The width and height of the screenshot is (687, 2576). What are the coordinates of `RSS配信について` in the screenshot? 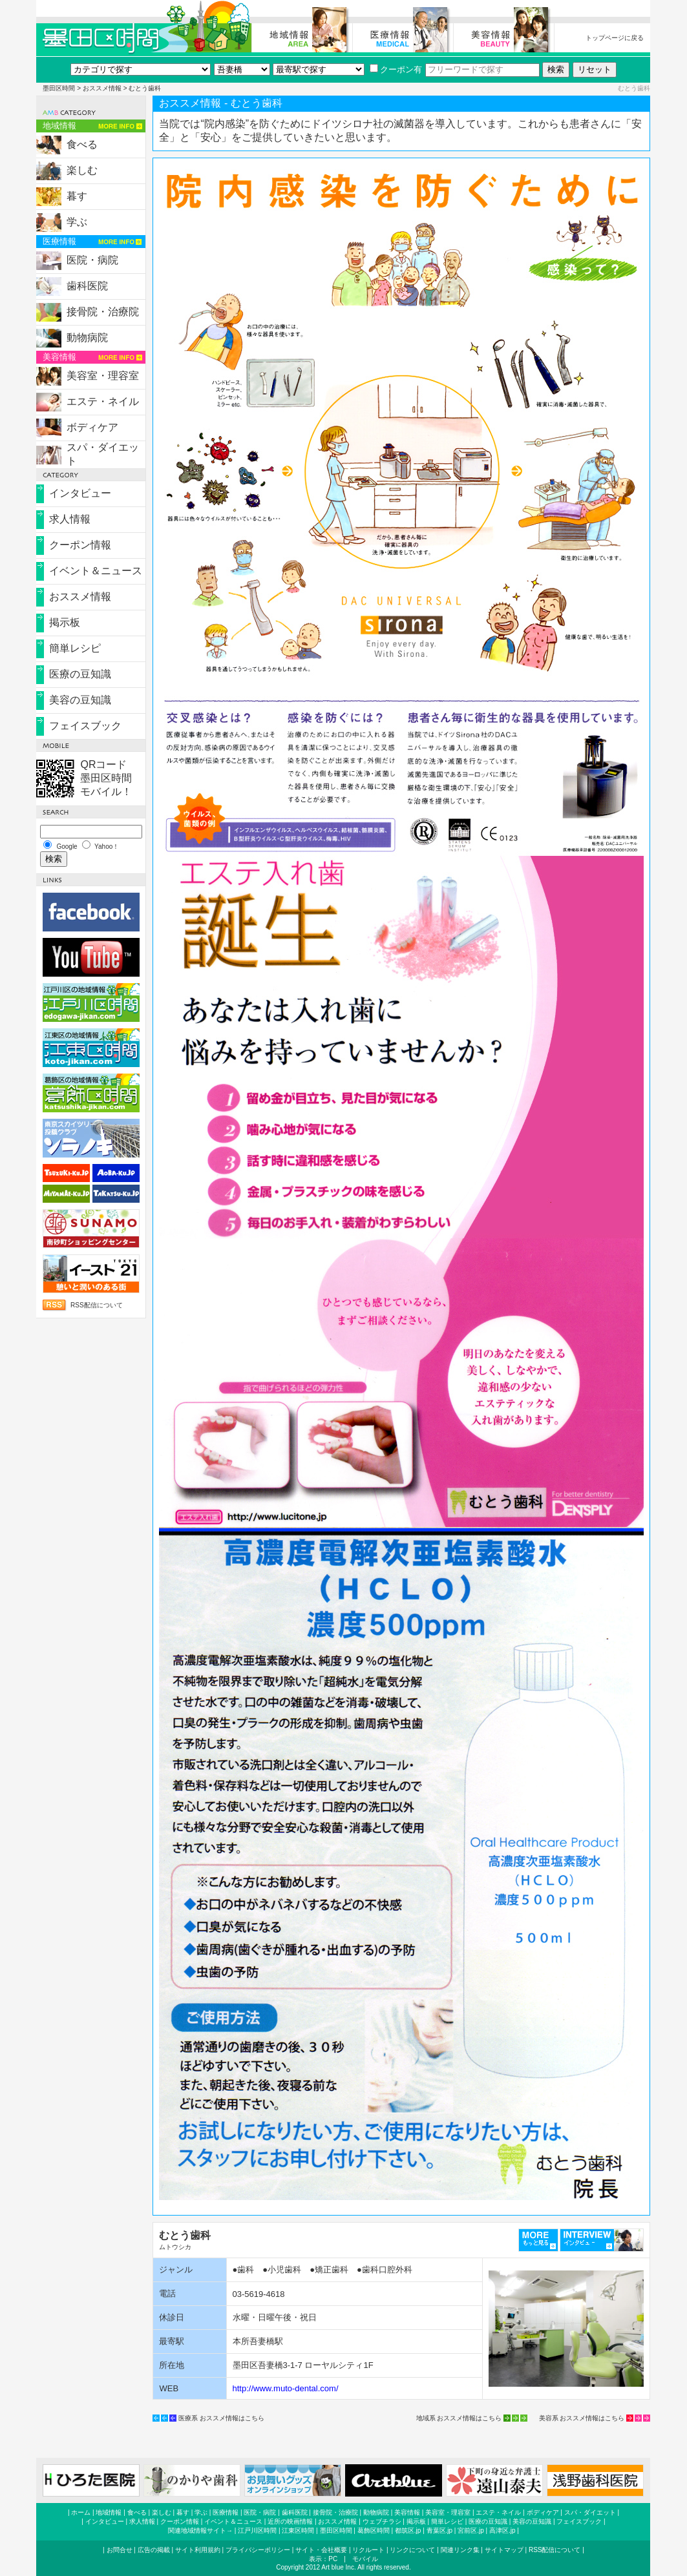 It's located at (96, 1305).